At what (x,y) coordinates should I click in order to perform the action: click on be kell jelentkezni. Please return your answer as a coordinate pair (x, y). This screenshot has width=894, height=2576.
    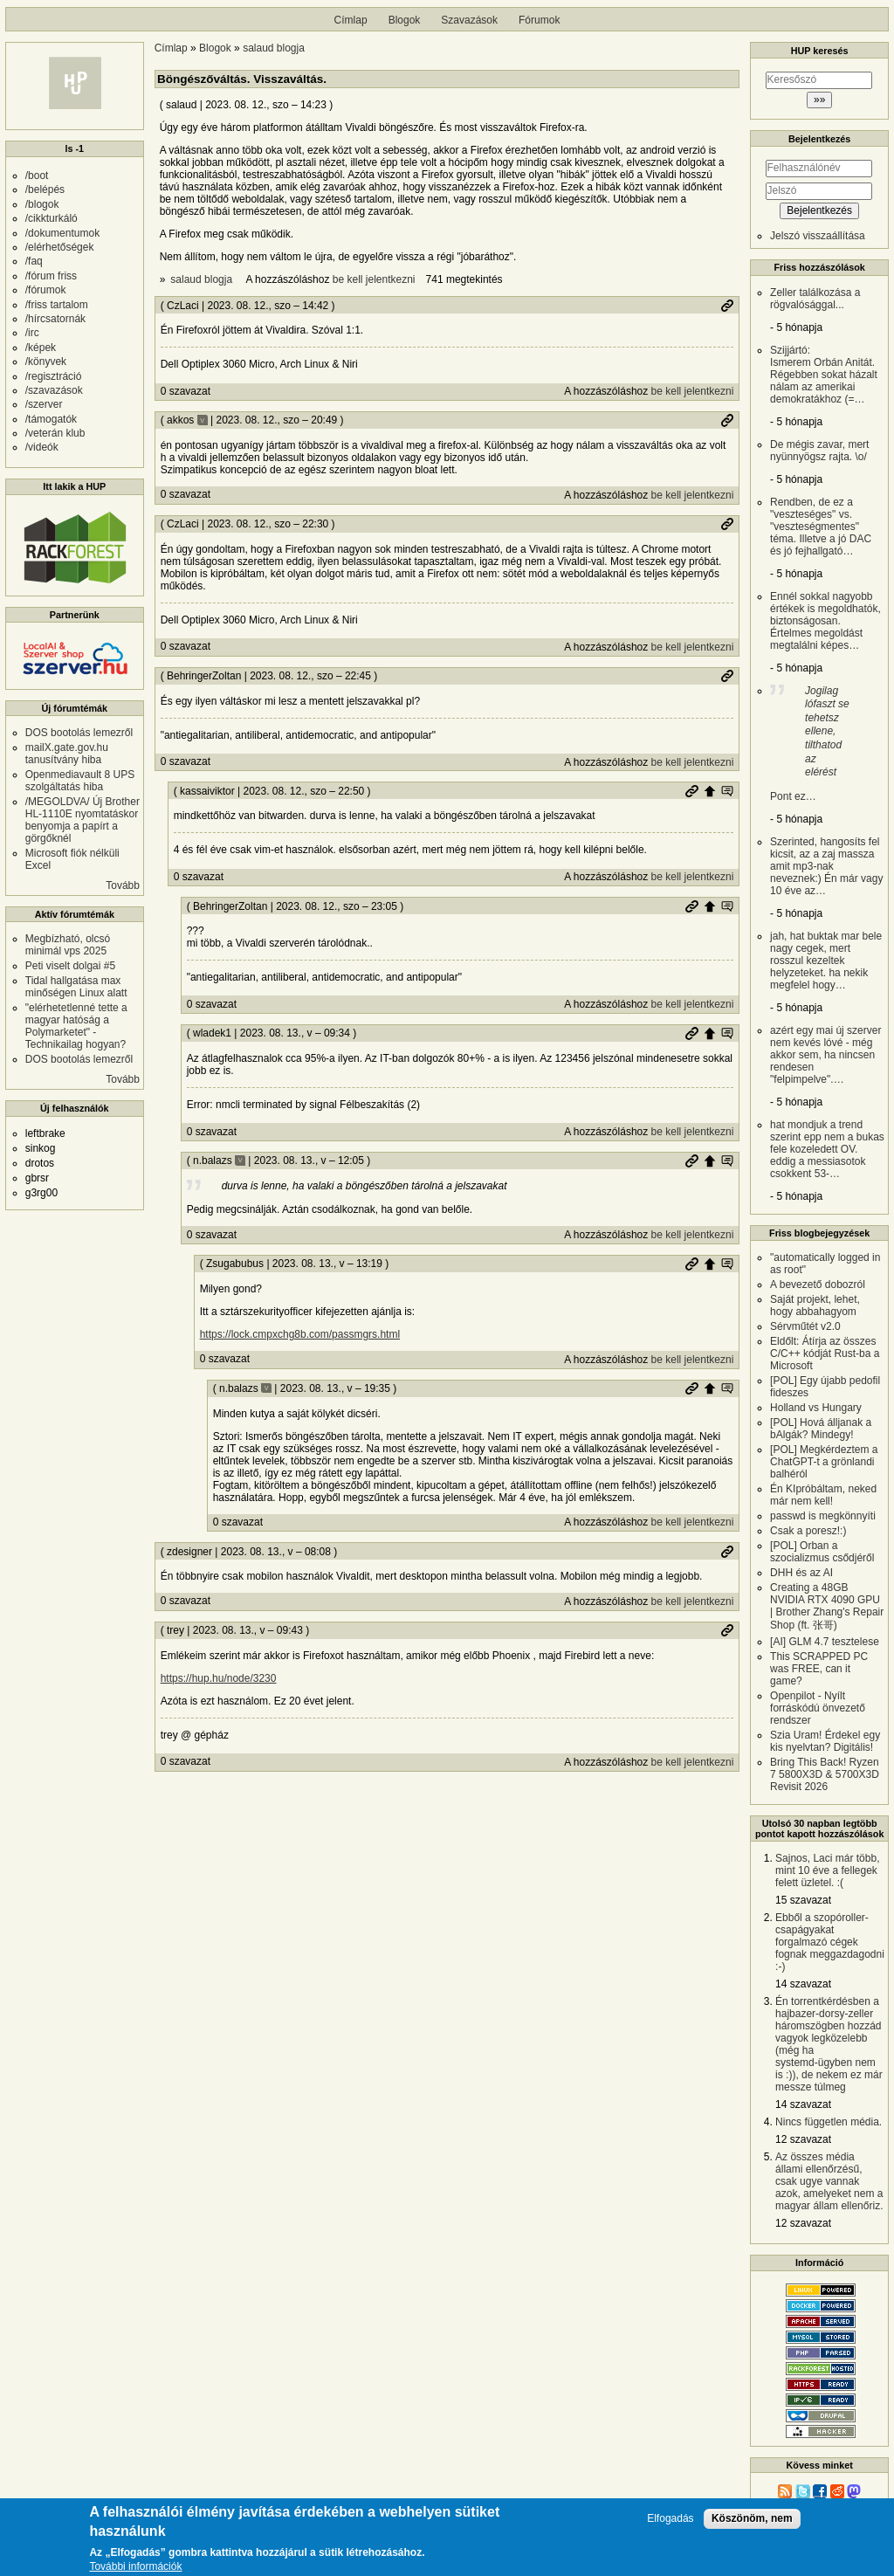
    Looking at the image, I should click on (374, 279).